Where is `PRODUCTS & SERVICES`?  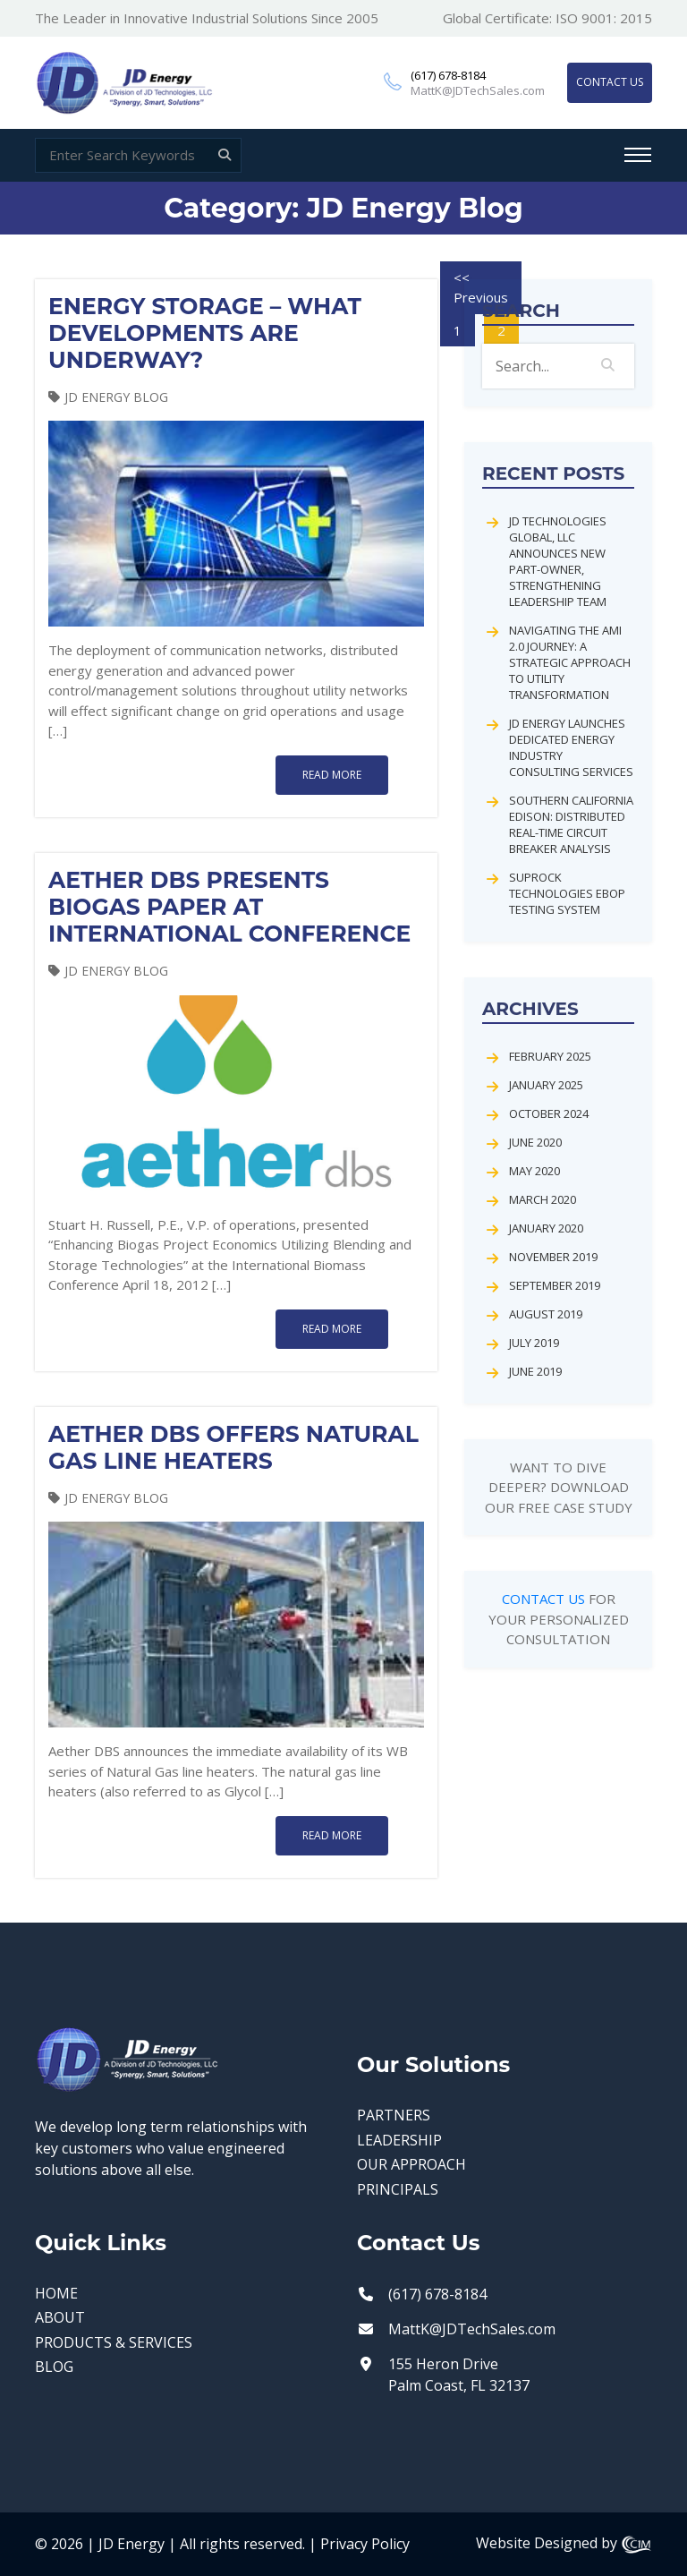 PRODUCTS & SERVICES is located at coordinates (113, 2342).